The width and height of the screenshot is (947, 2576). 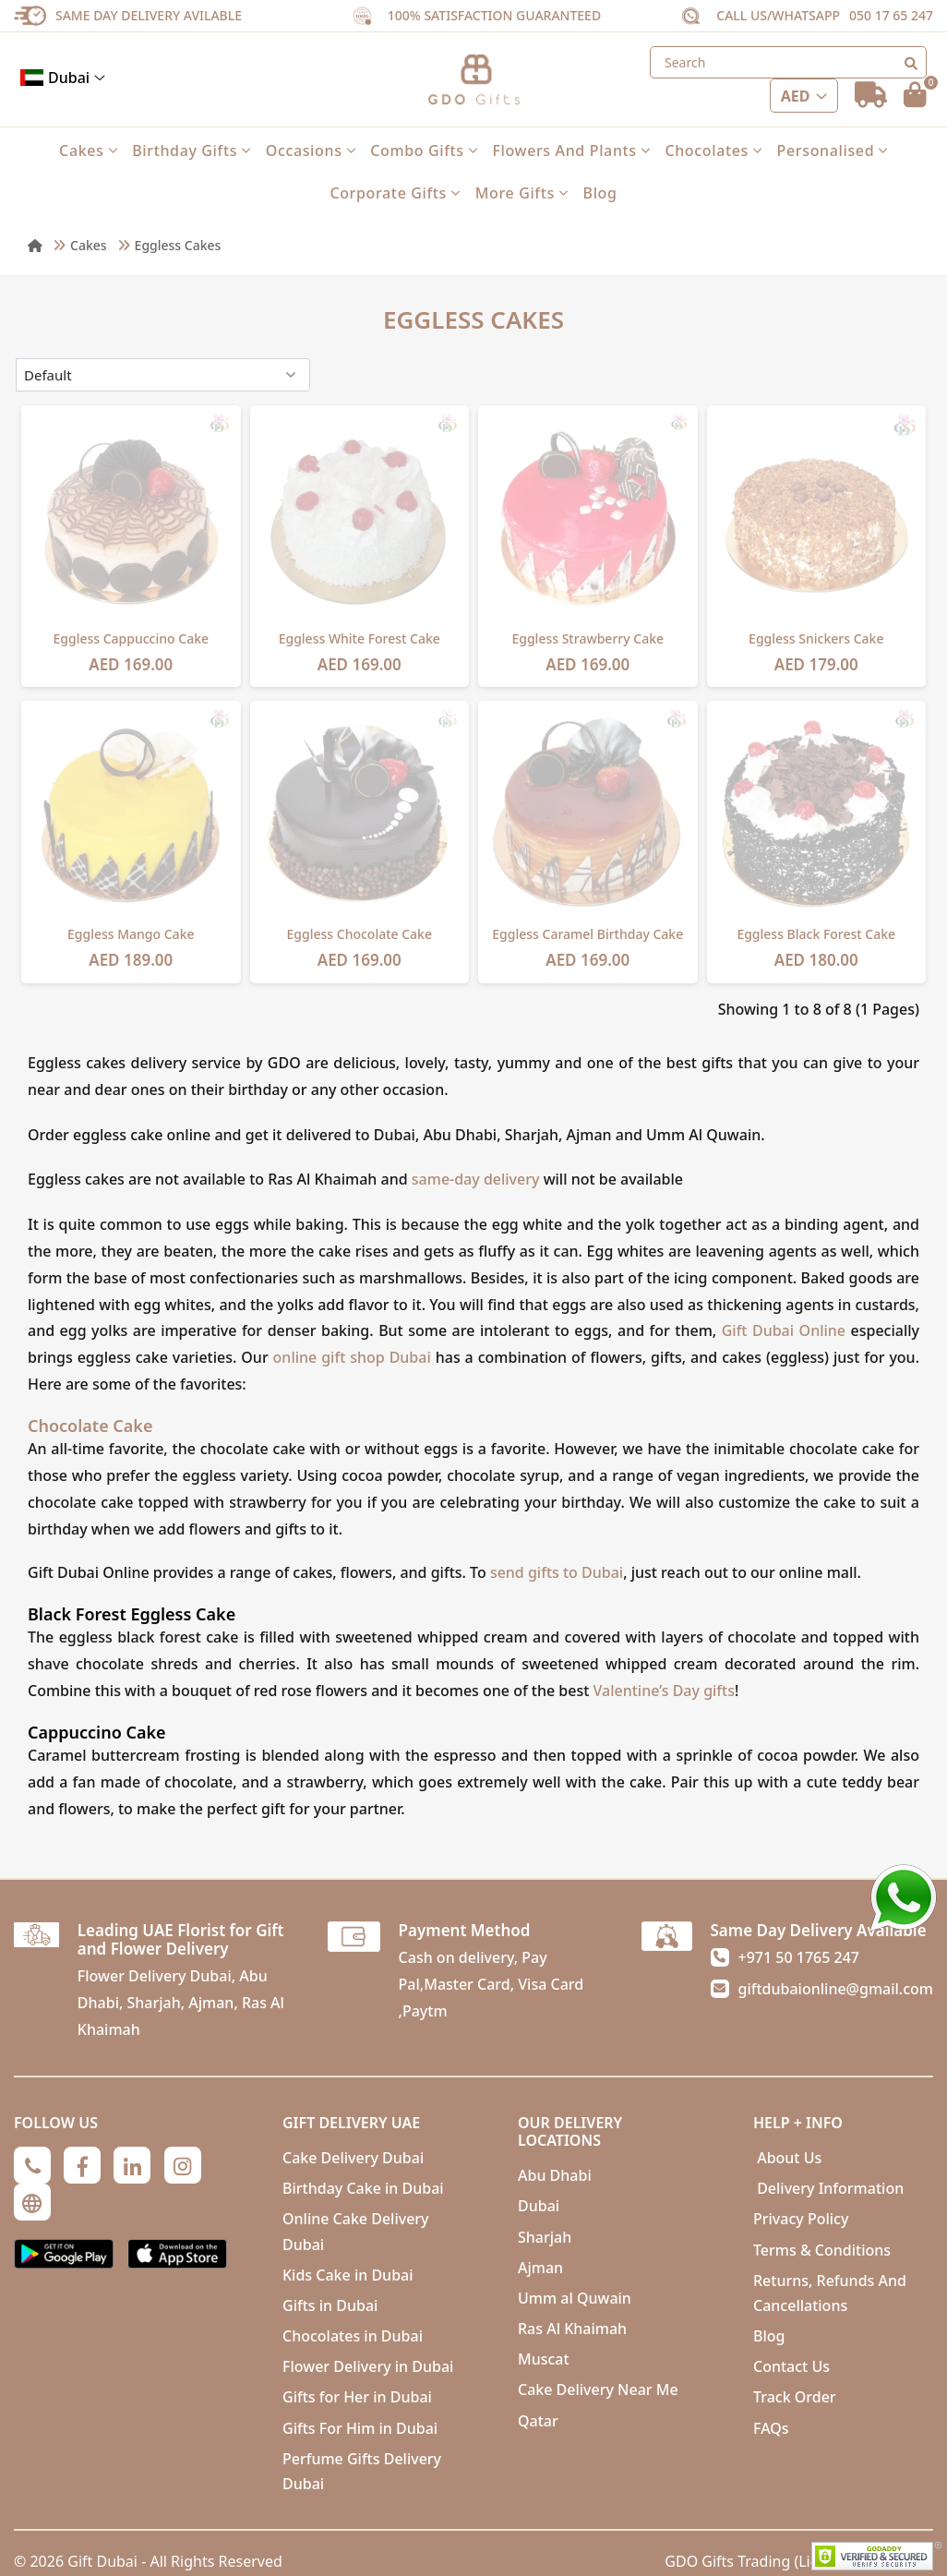 What do you see at coordinates (191, 150) in the screenshot?
I see `Birthday Gifts` at bounding box center [191, 150].